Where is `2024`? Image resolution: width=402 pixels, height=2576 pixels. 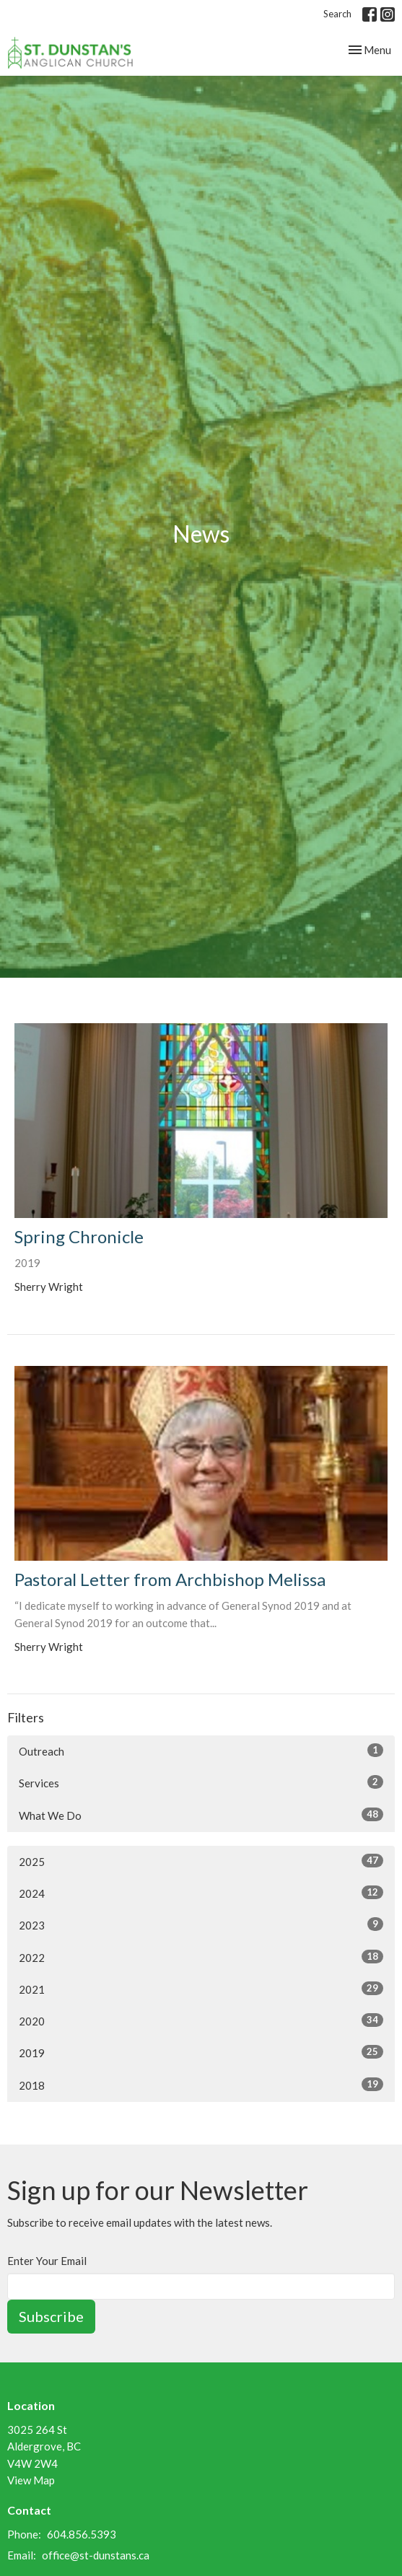
2024 is located at coordinates (201, 1892).